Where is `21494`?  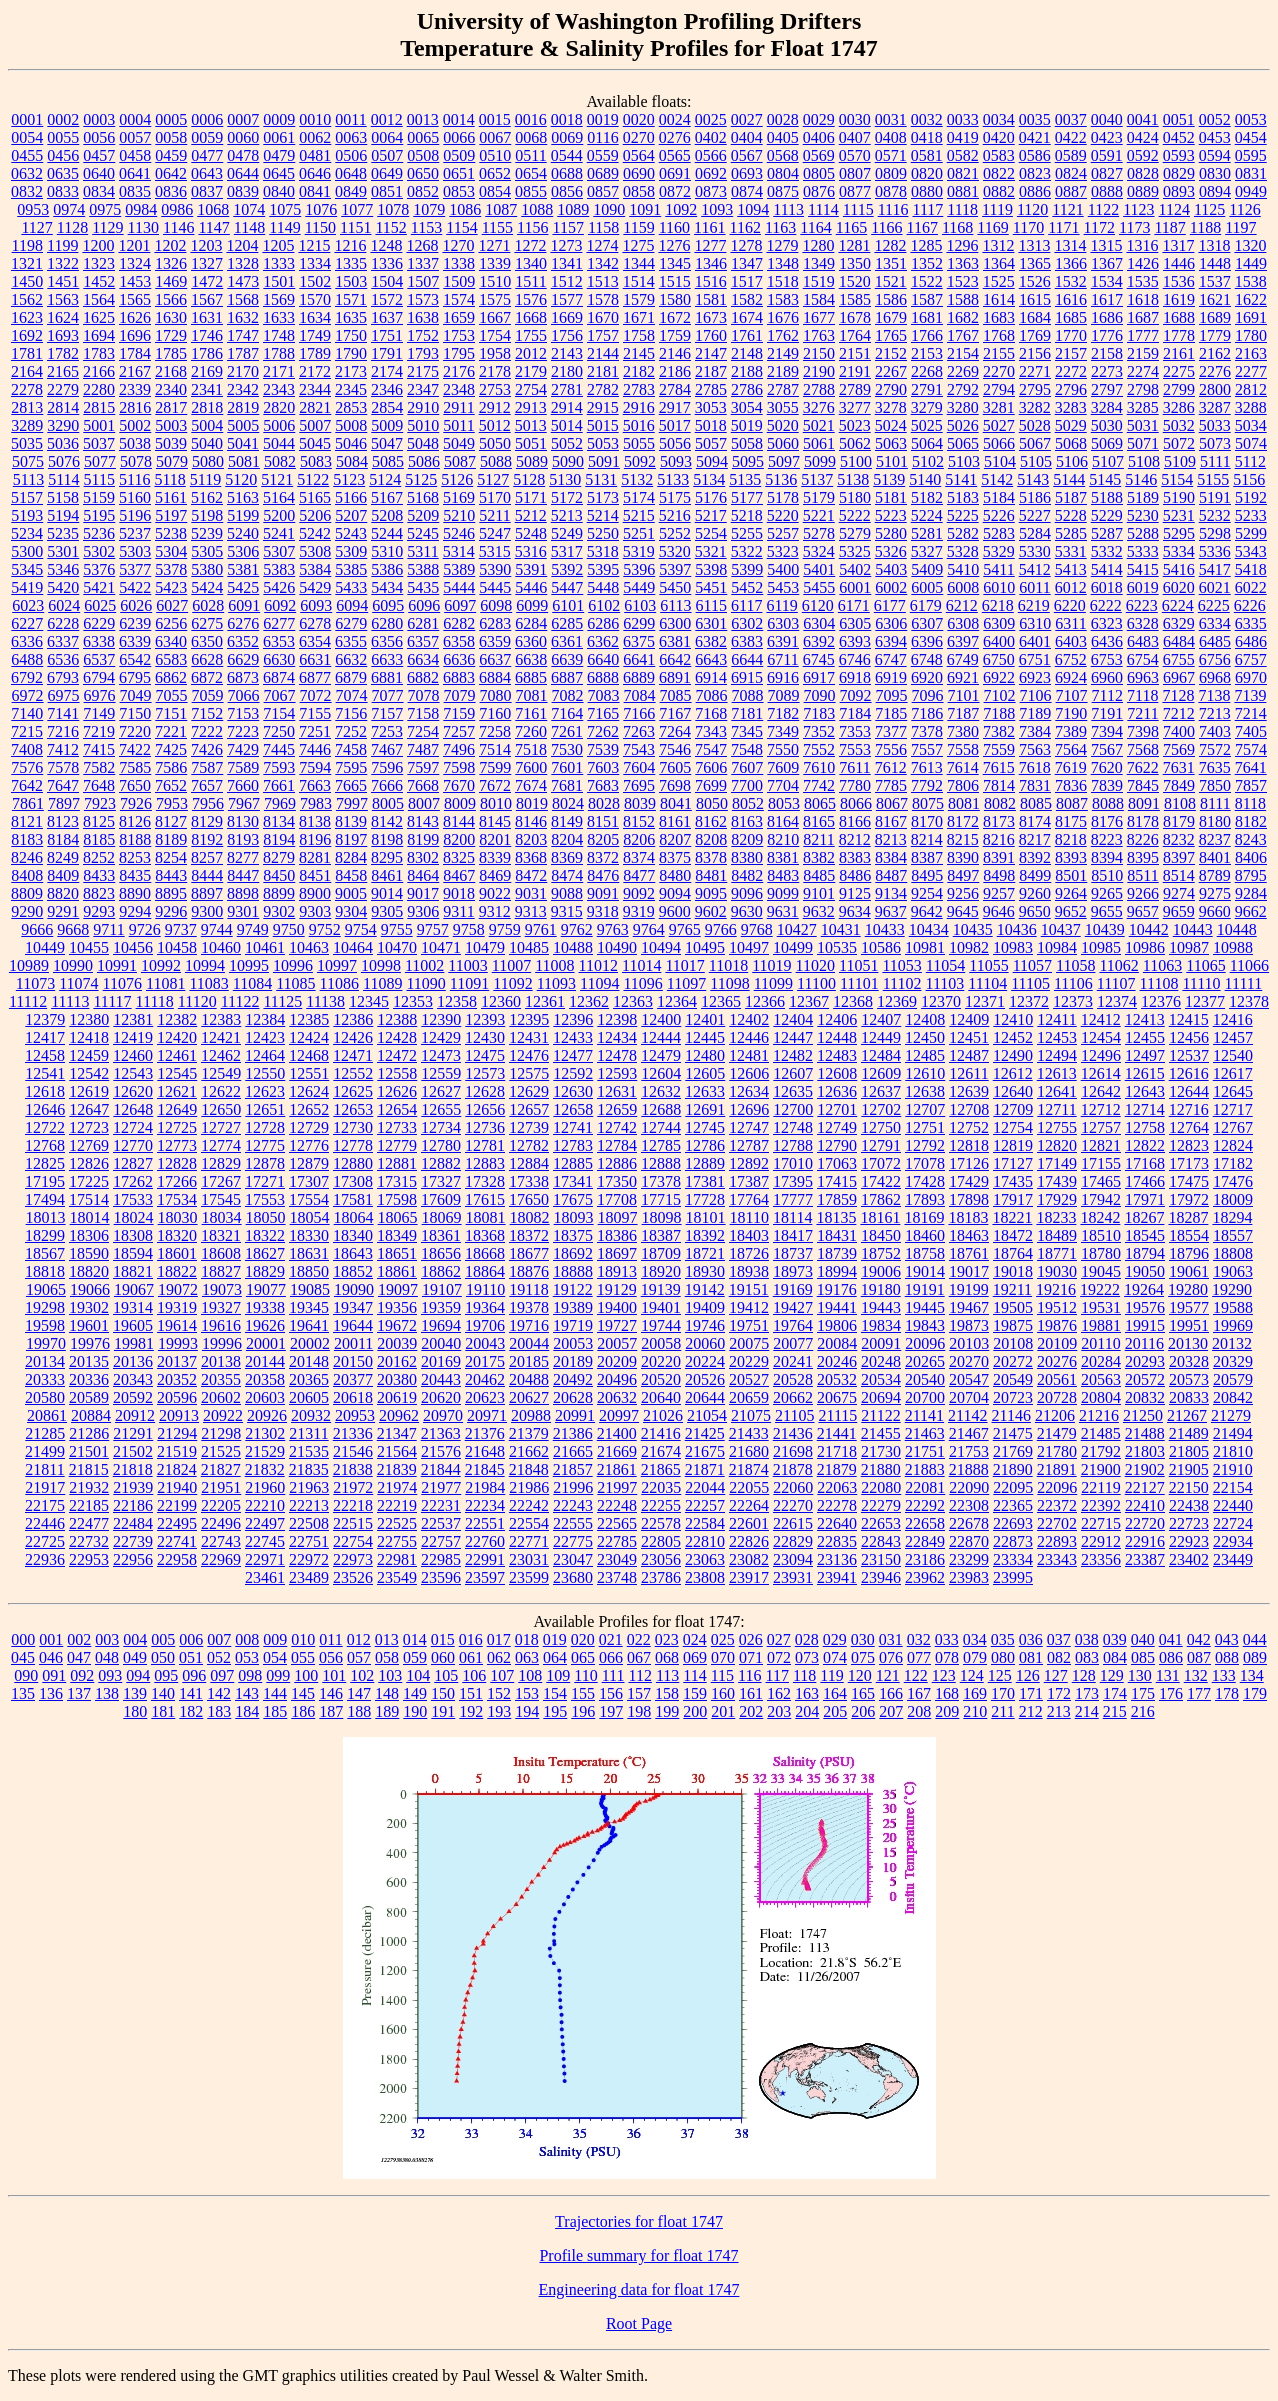
21494 is located at coordinates (1233, 1433).